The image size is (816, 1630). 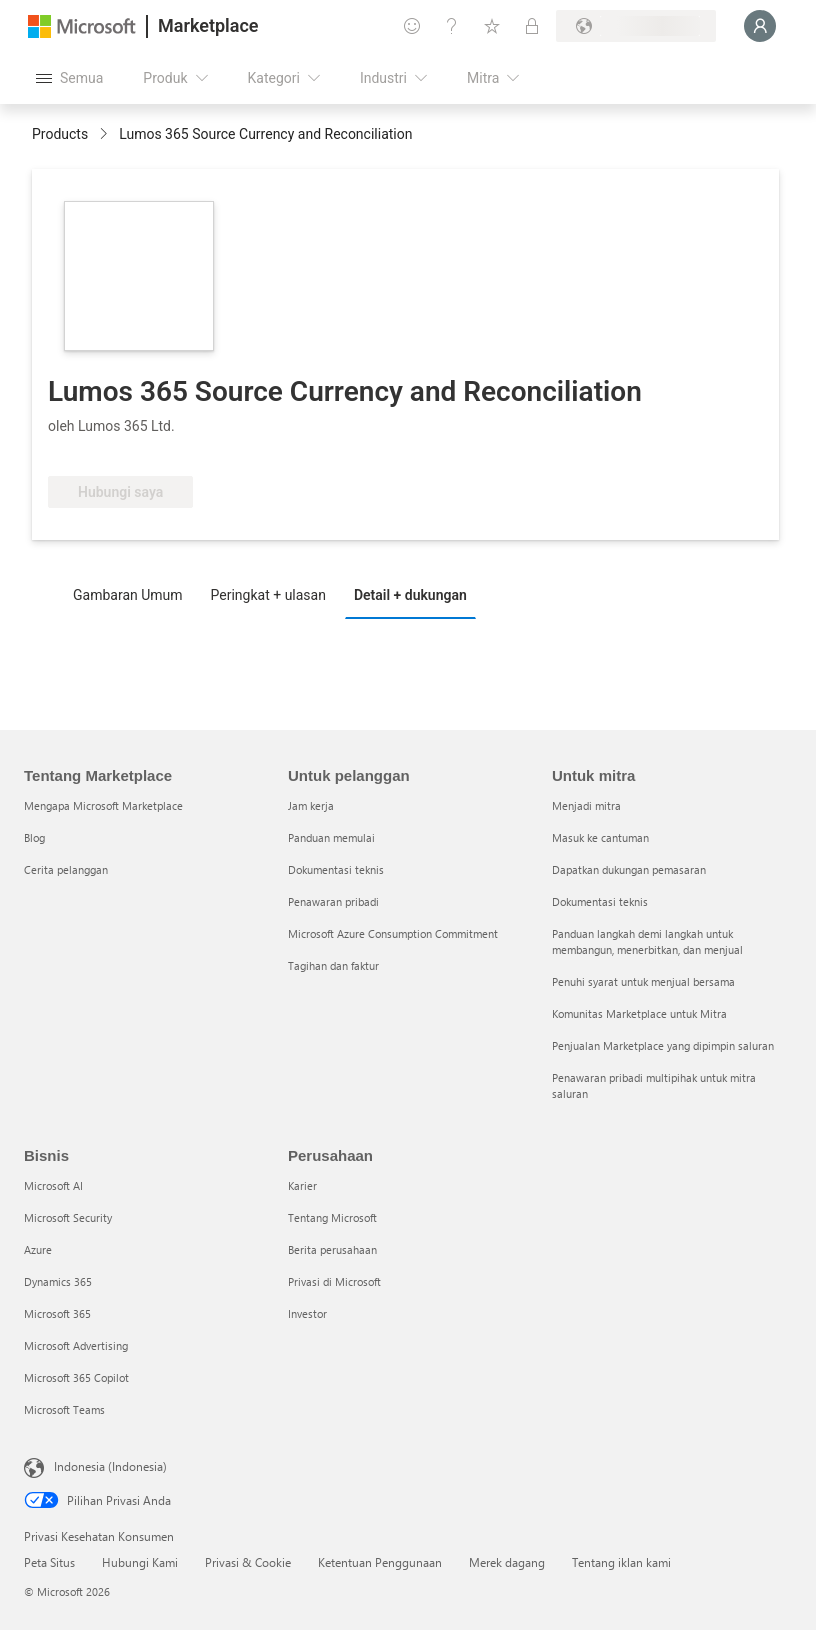 I want to click on [Bantuan & dukungan], so click(x=452, y=26).